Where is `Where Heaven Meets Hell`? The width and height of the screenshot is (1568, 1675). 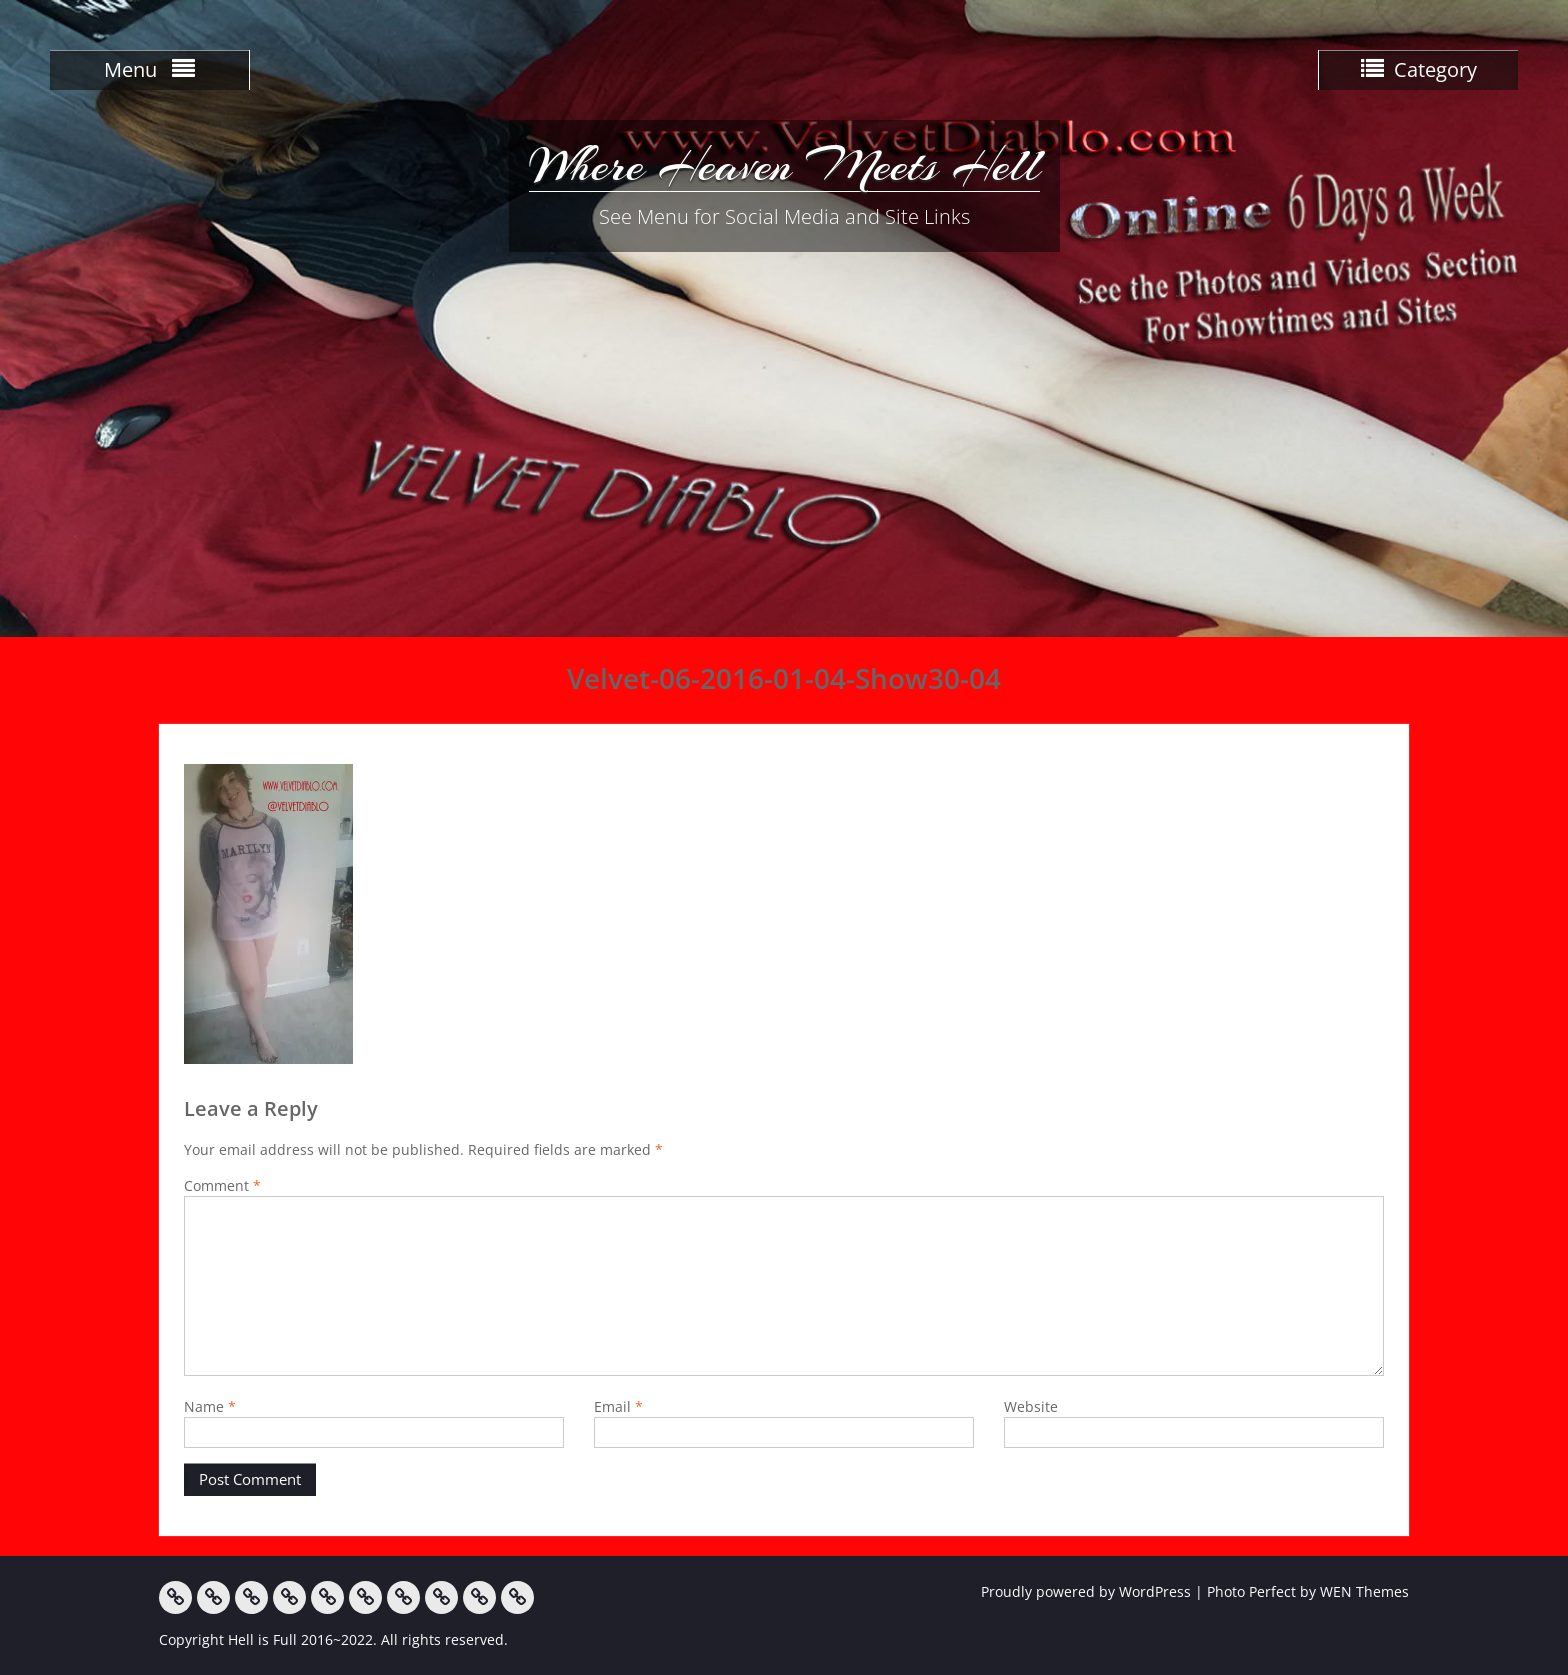 Where Heaven Meets Hell is located at coordinates (784, 165).